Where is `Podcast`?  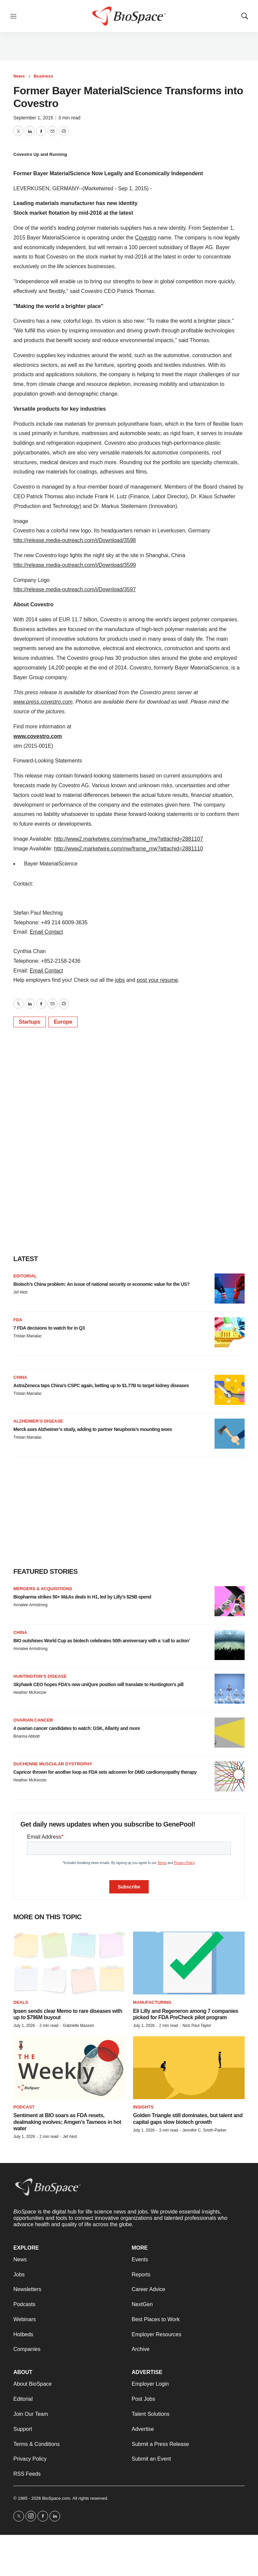 Podcast is located at coordinates (24, 2106).